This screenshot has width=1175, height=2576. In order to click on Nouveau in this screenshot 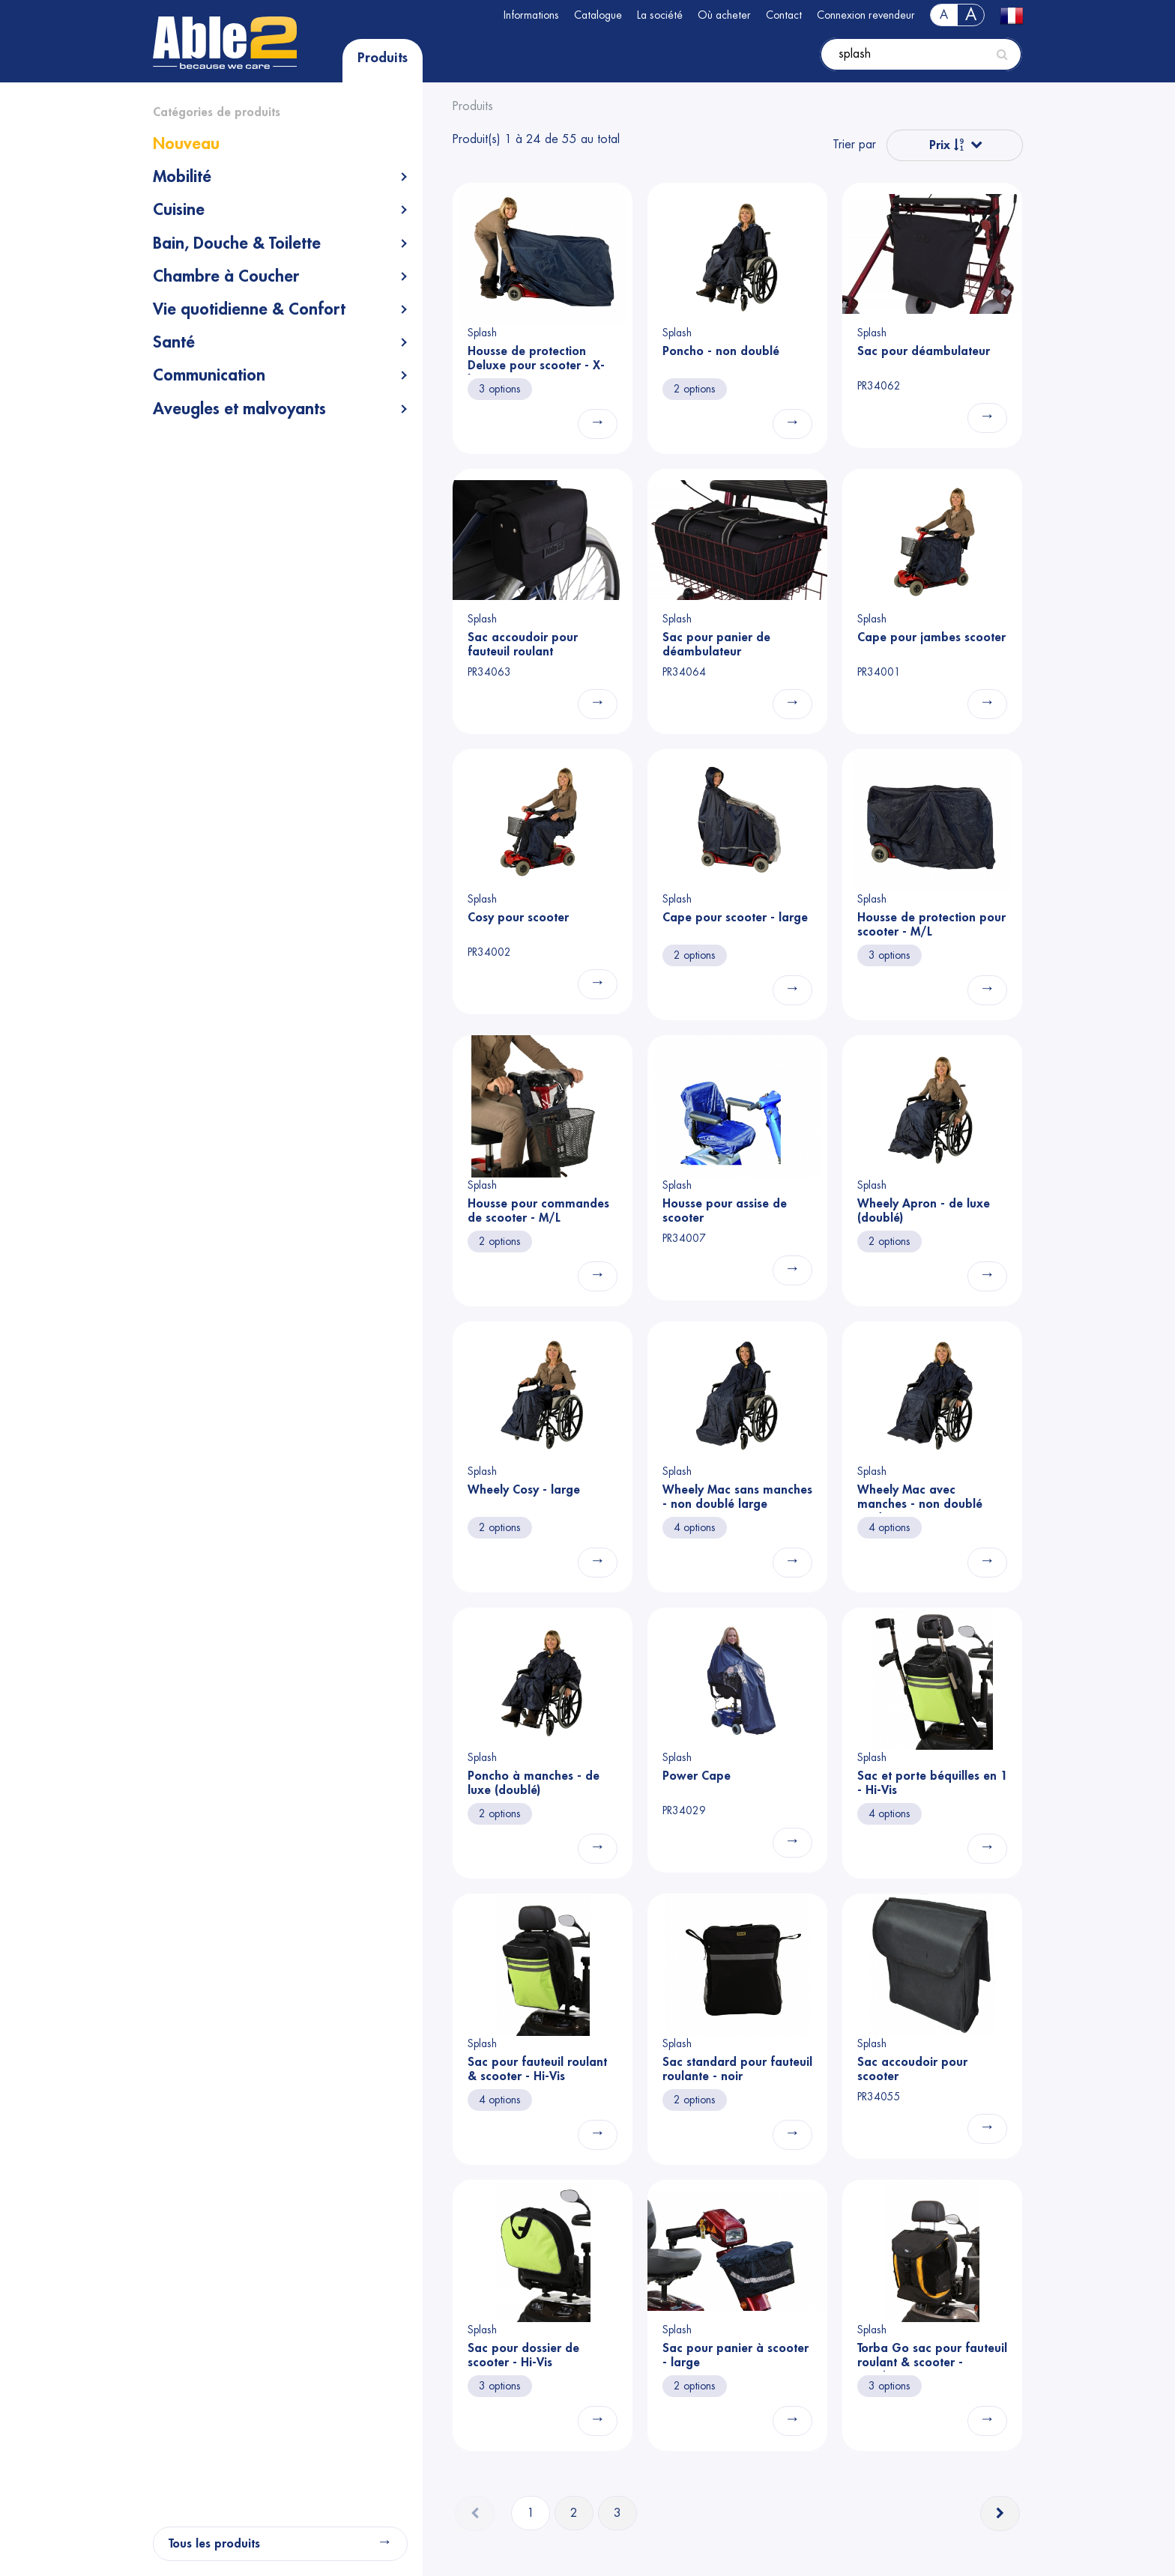, I will do `click(186, 144)`.